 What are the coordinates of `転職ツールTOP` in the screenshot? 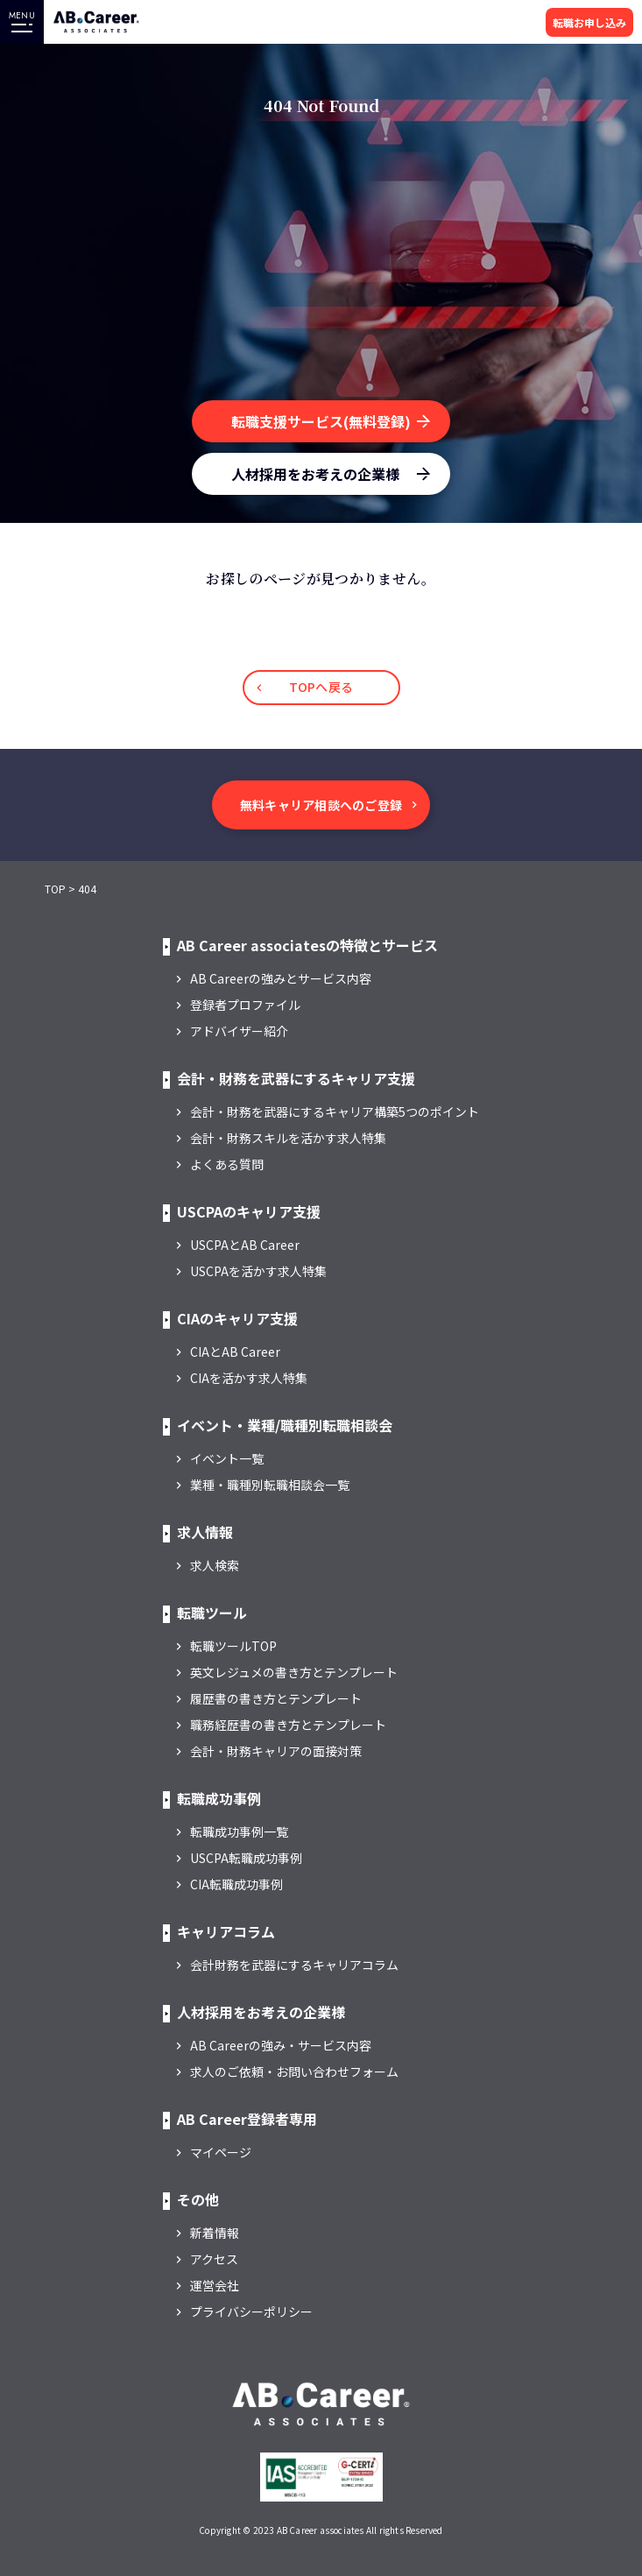 It's located at (233, 1646).